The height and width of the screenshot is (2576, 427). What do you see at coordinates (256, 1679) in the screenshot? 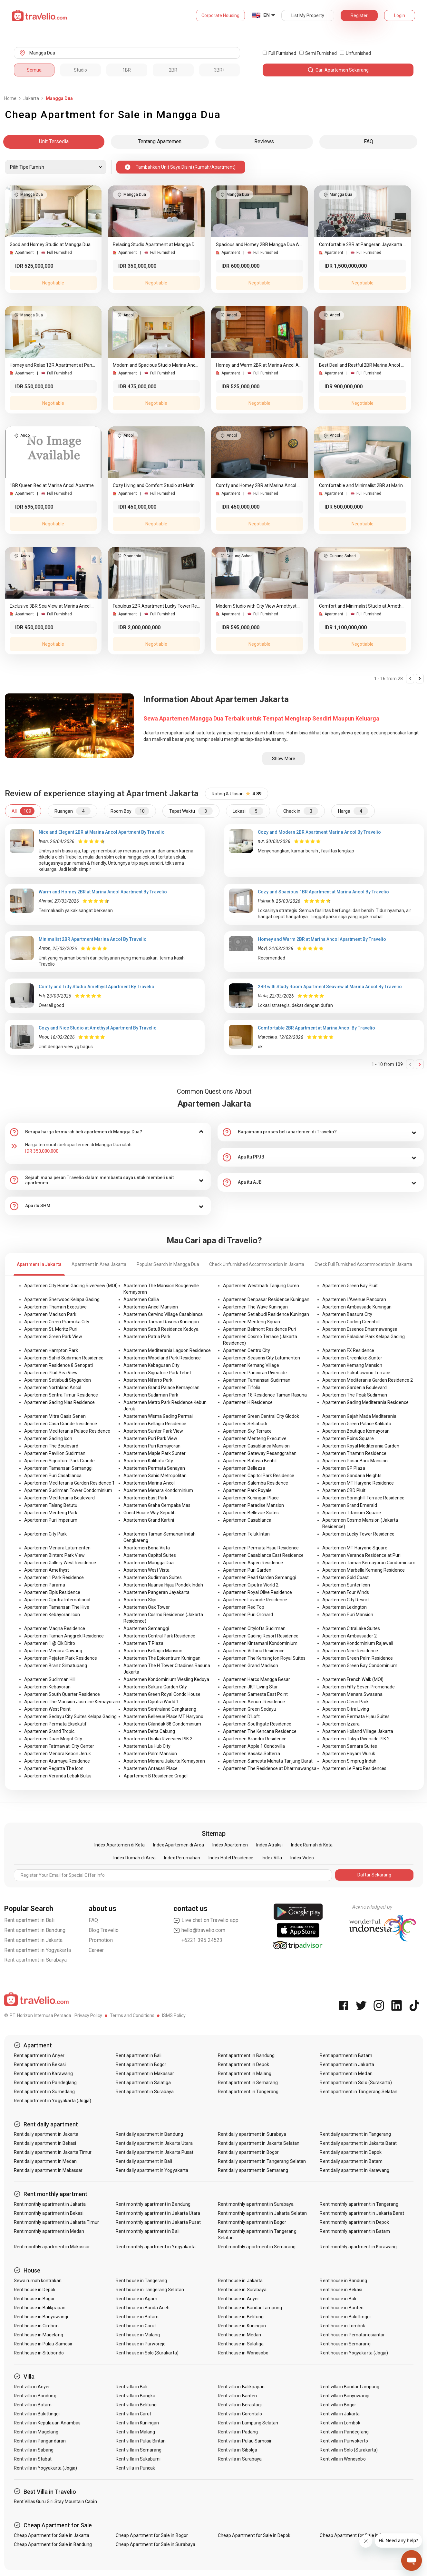
I see `Apartemen Harco Mangga Besar` at bounding box center [256, 1679].